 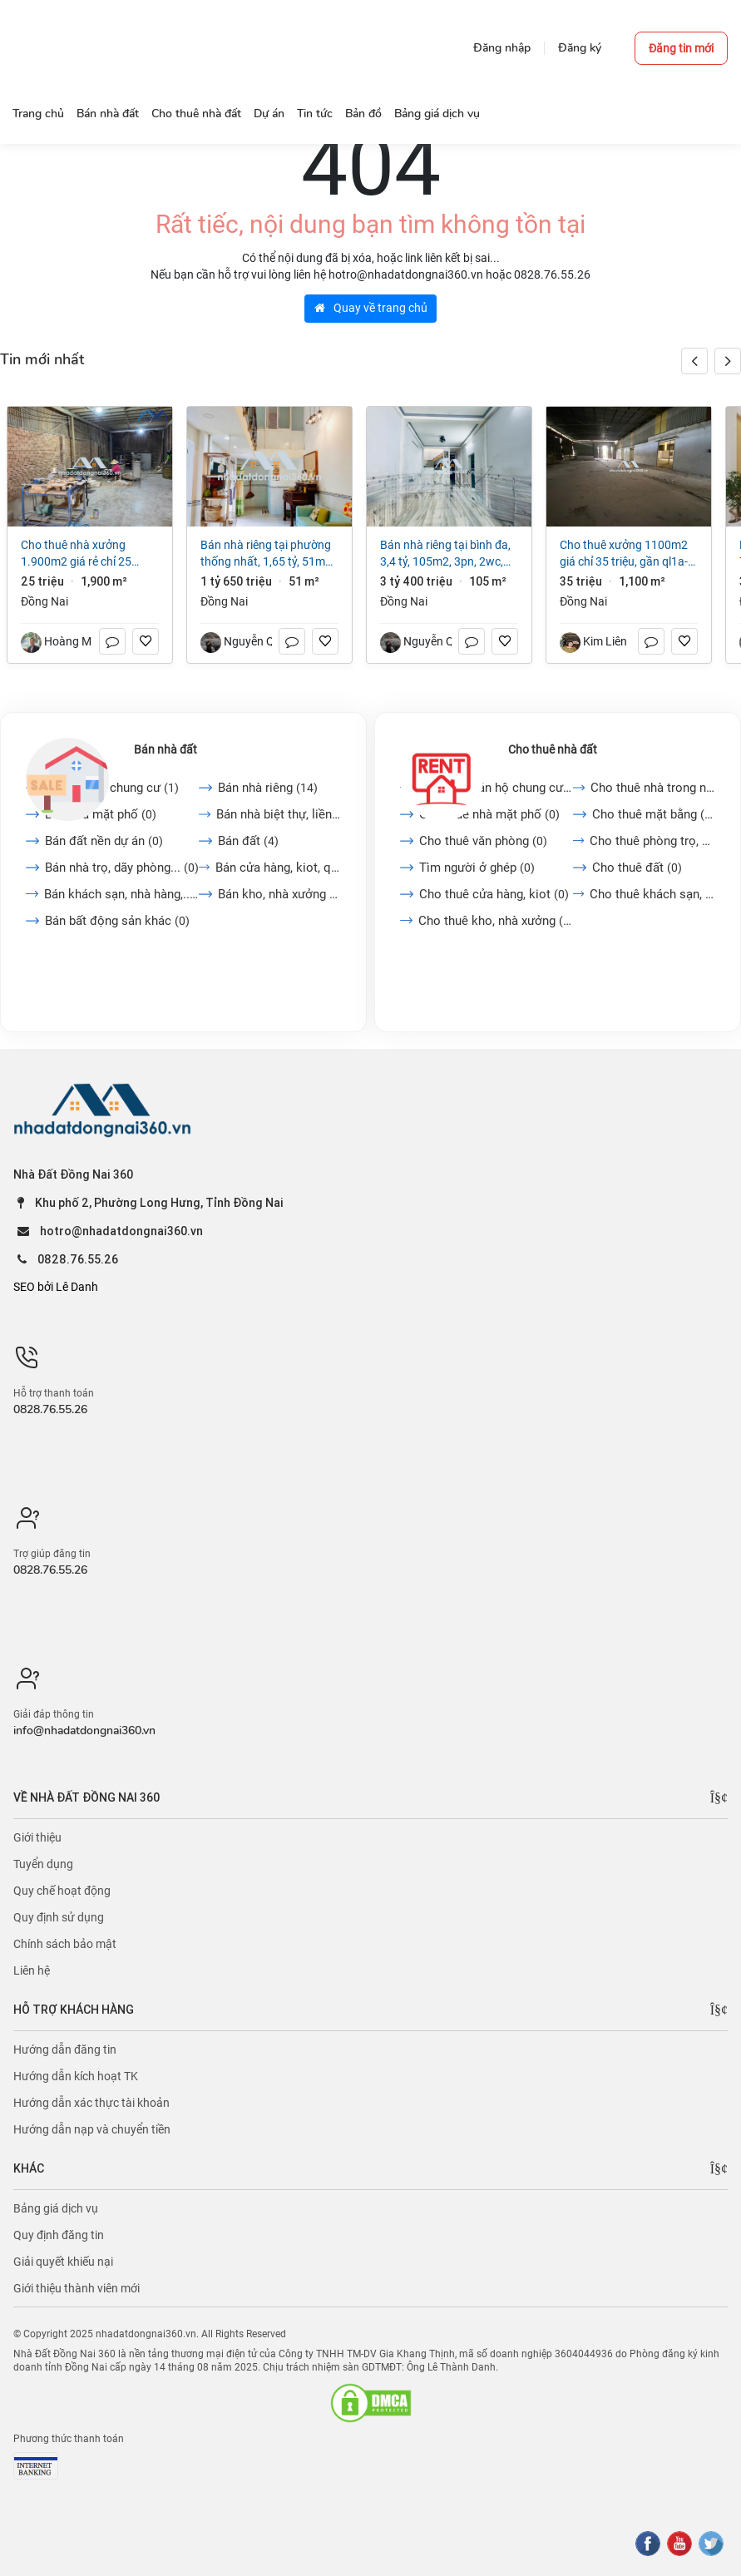 I want to click on Cho Thuê Xưởng 1100m2 giá chỉ 35 triệu, gần QL1A-Trảng Bom-Đồng Nai, so click(x=624, y=554).